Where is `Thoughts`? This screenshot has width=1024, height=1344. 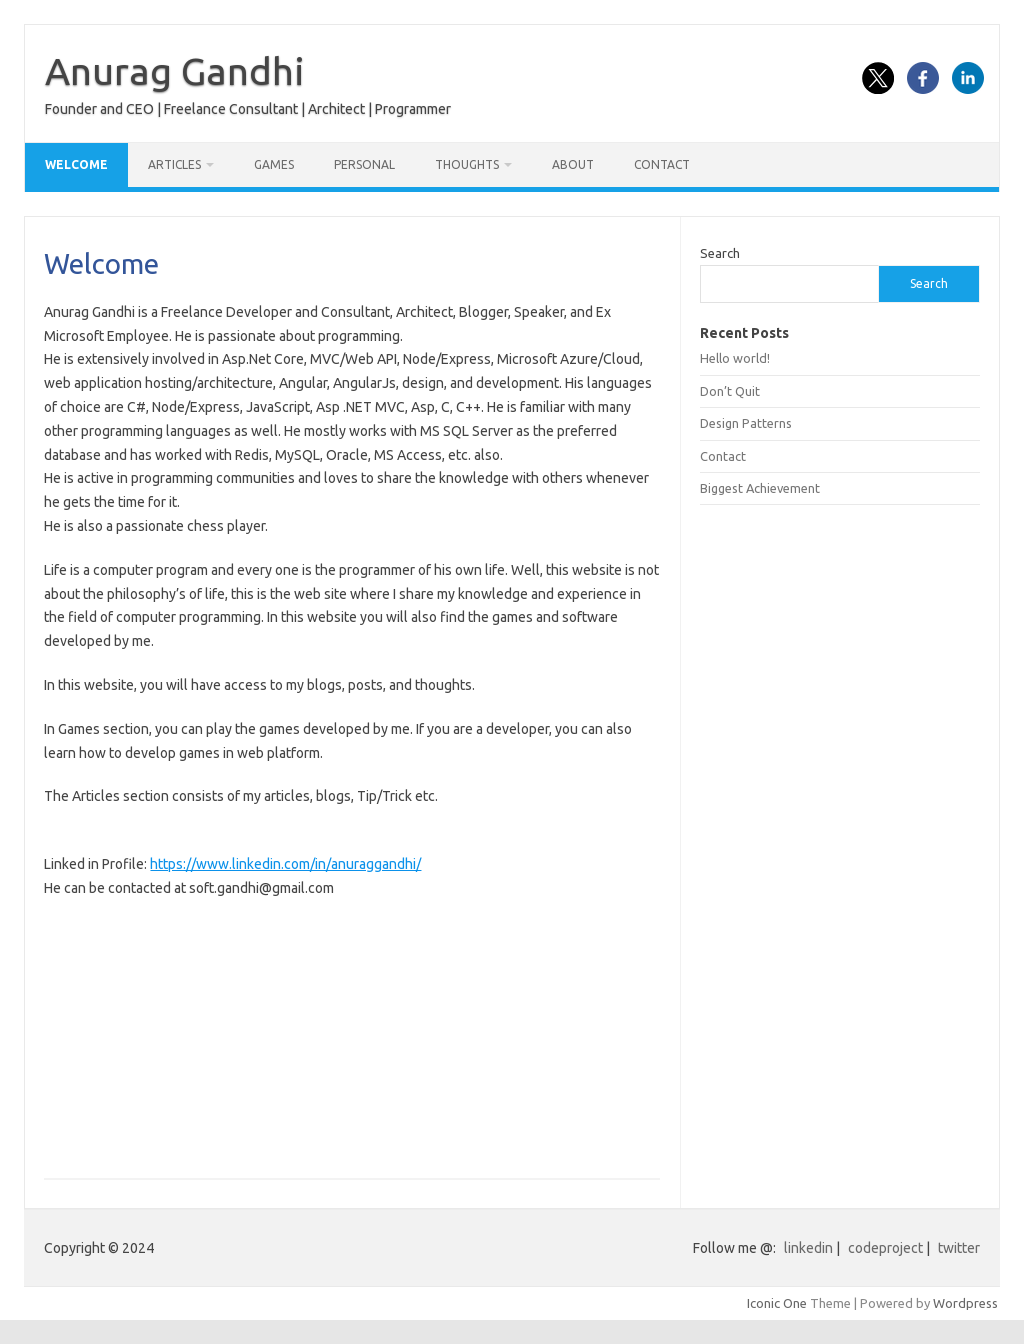 Thoughts is located at coordinates (467, 164).